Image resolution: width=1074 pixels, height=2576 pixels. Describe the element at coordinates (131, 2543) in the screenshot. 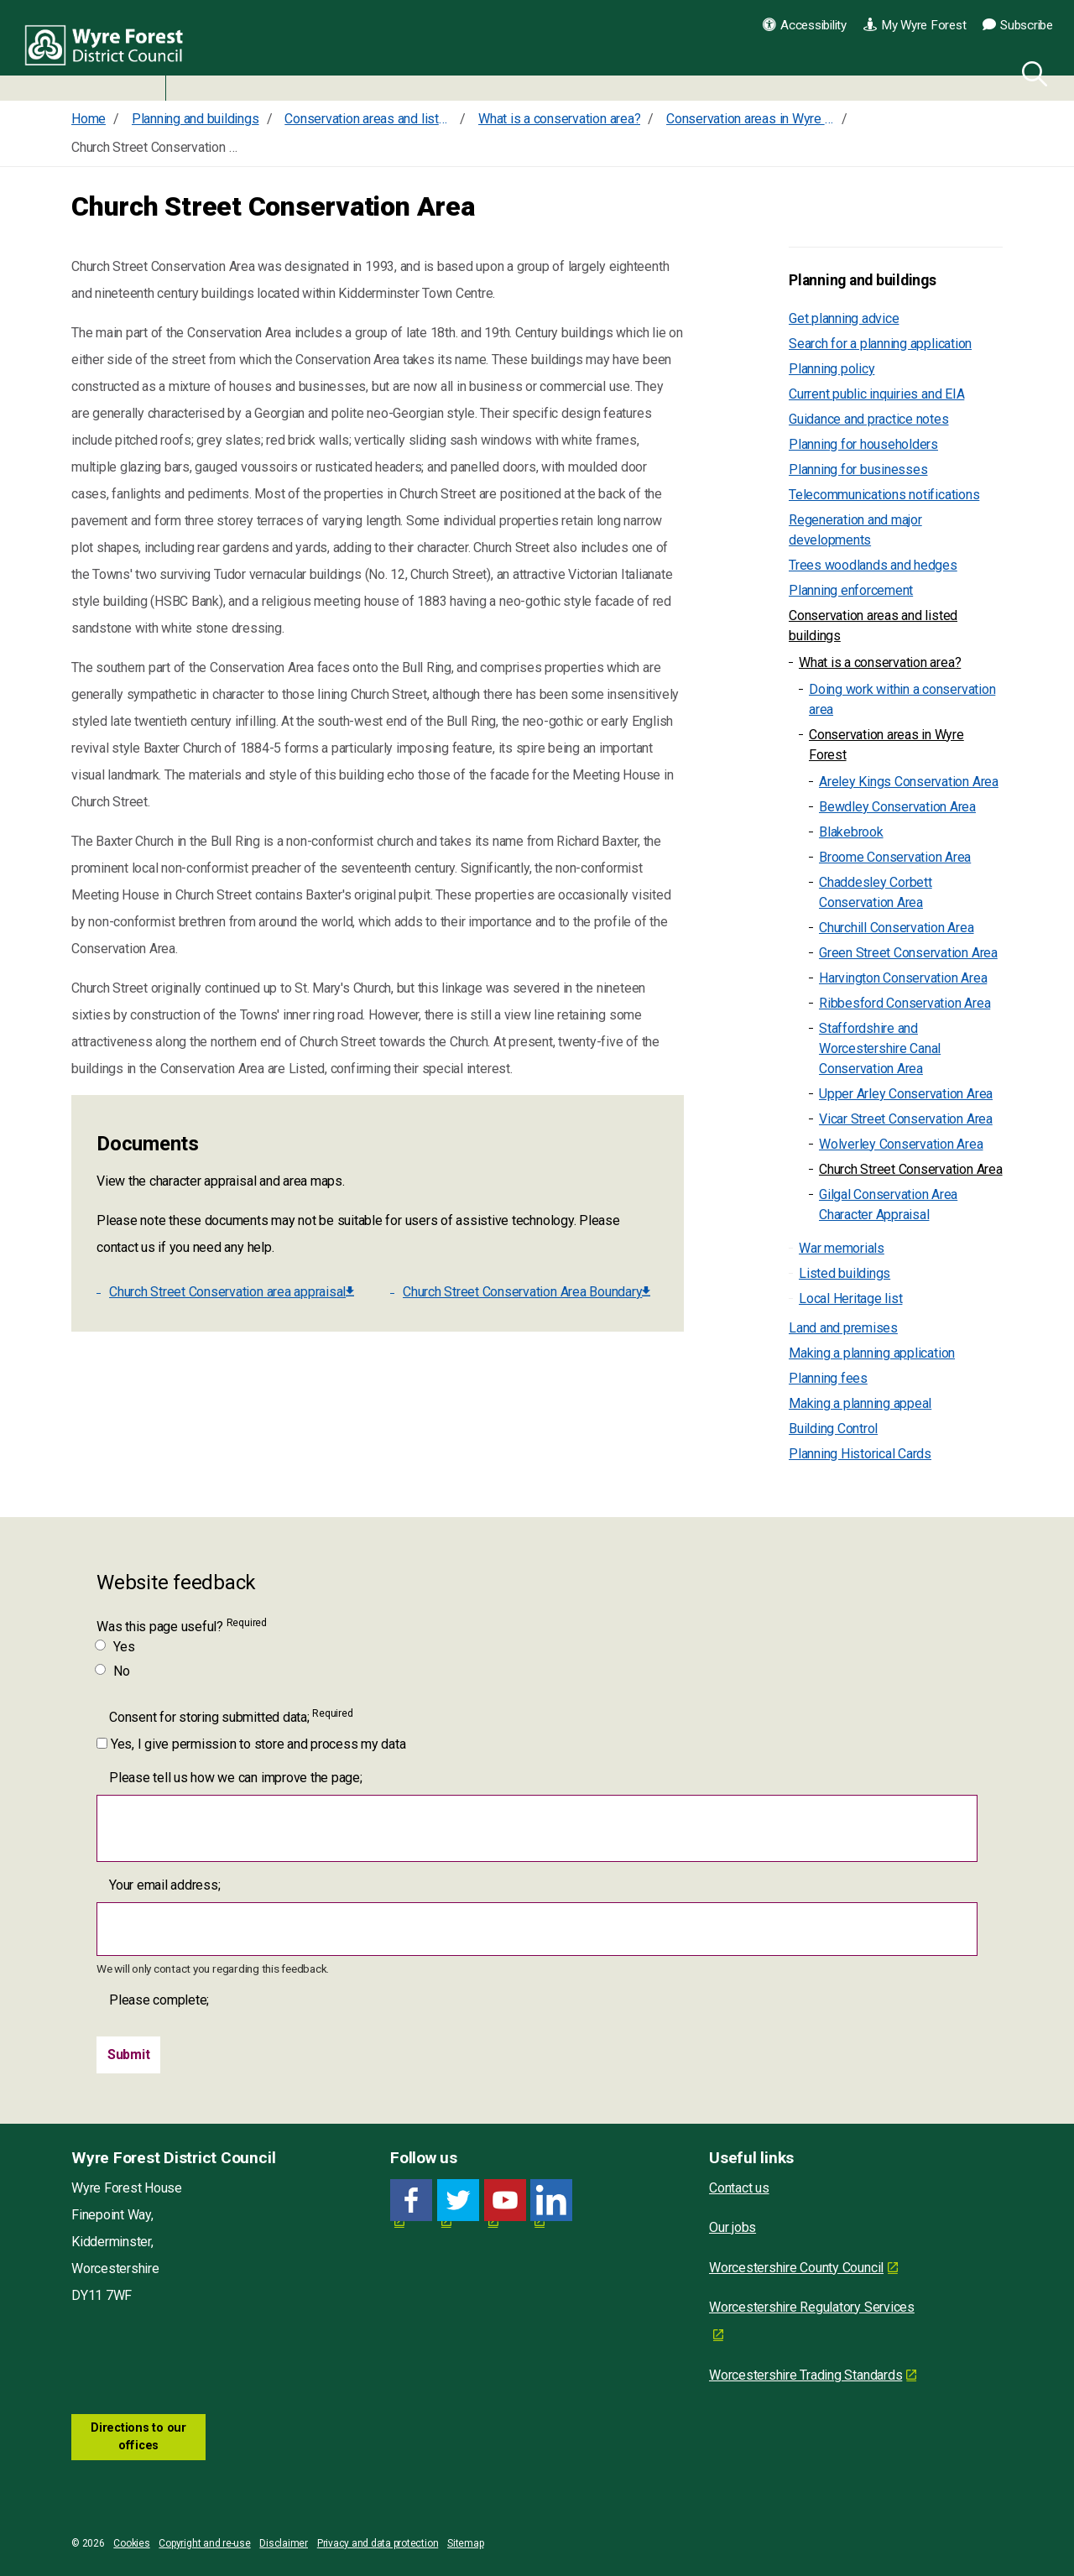

I see `Cookies` at that location.